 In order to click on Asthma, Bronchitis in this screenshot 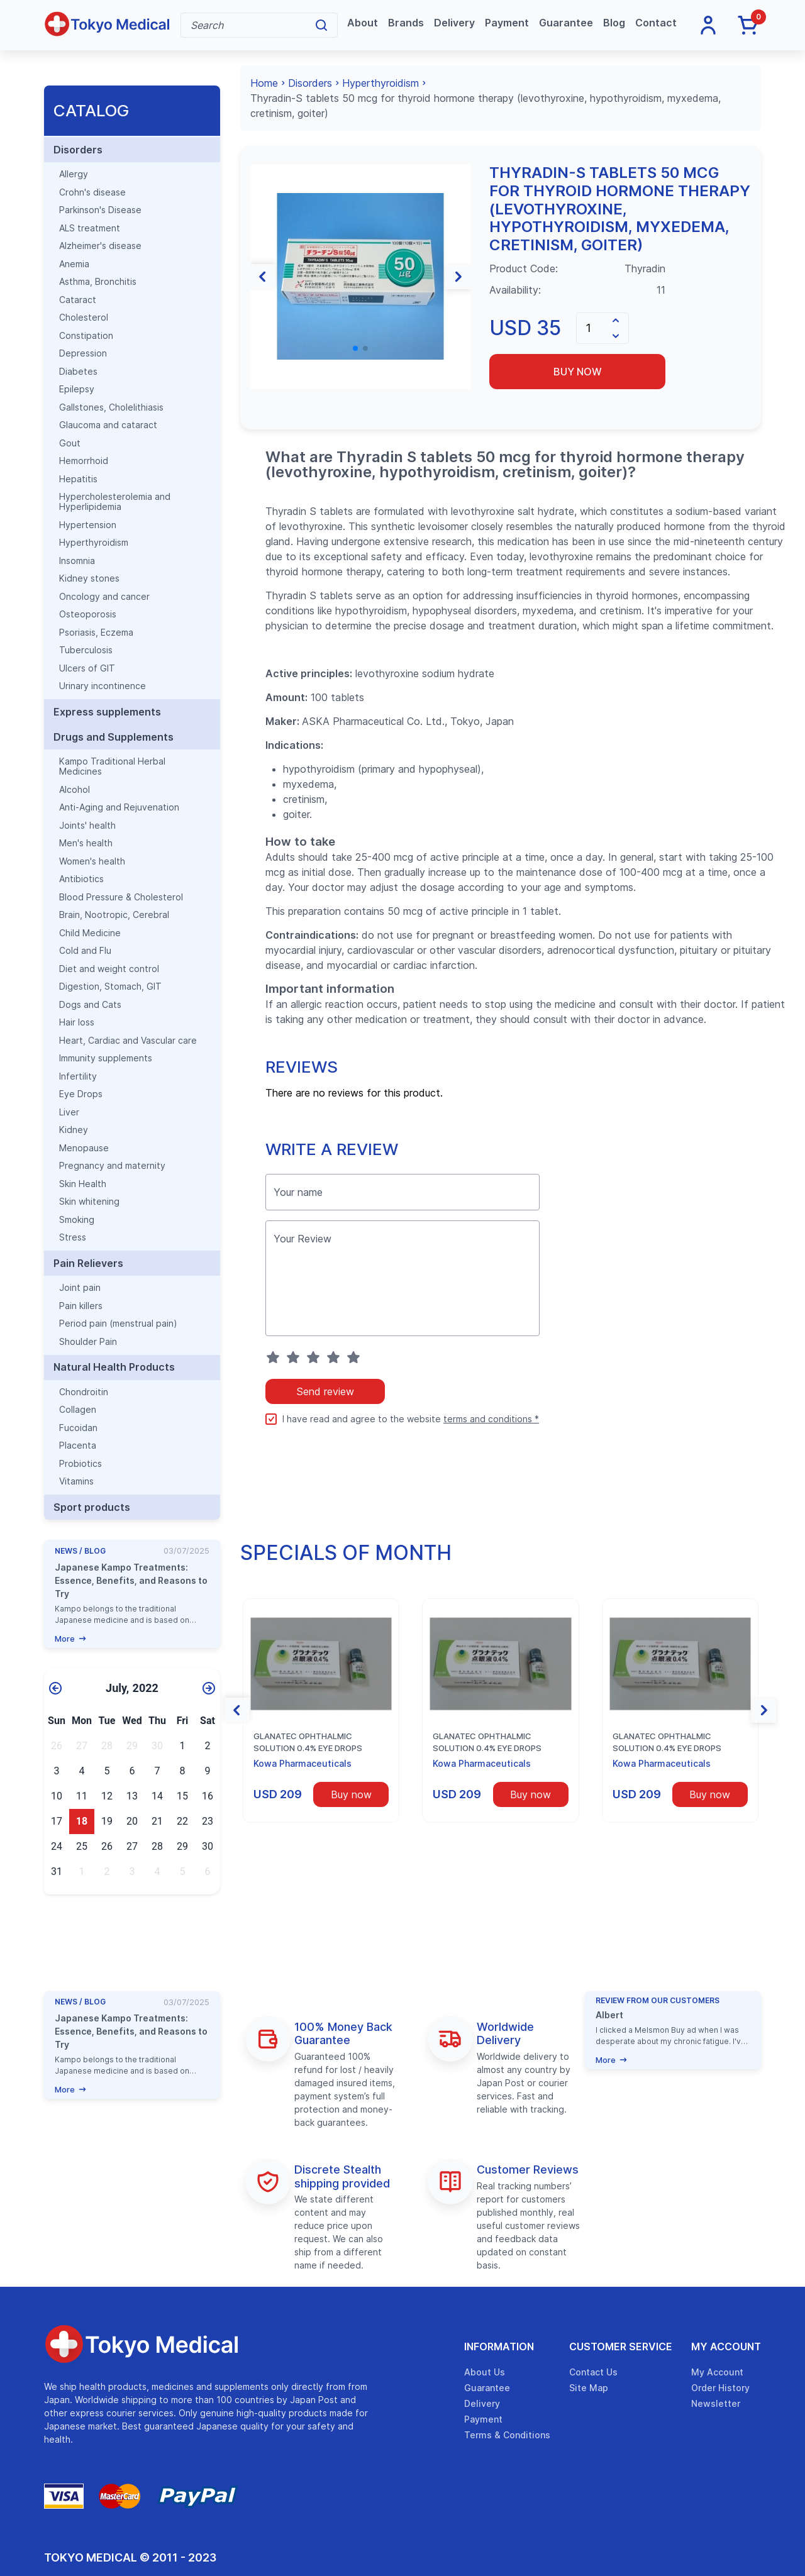, I will do `click(97, 282)`.